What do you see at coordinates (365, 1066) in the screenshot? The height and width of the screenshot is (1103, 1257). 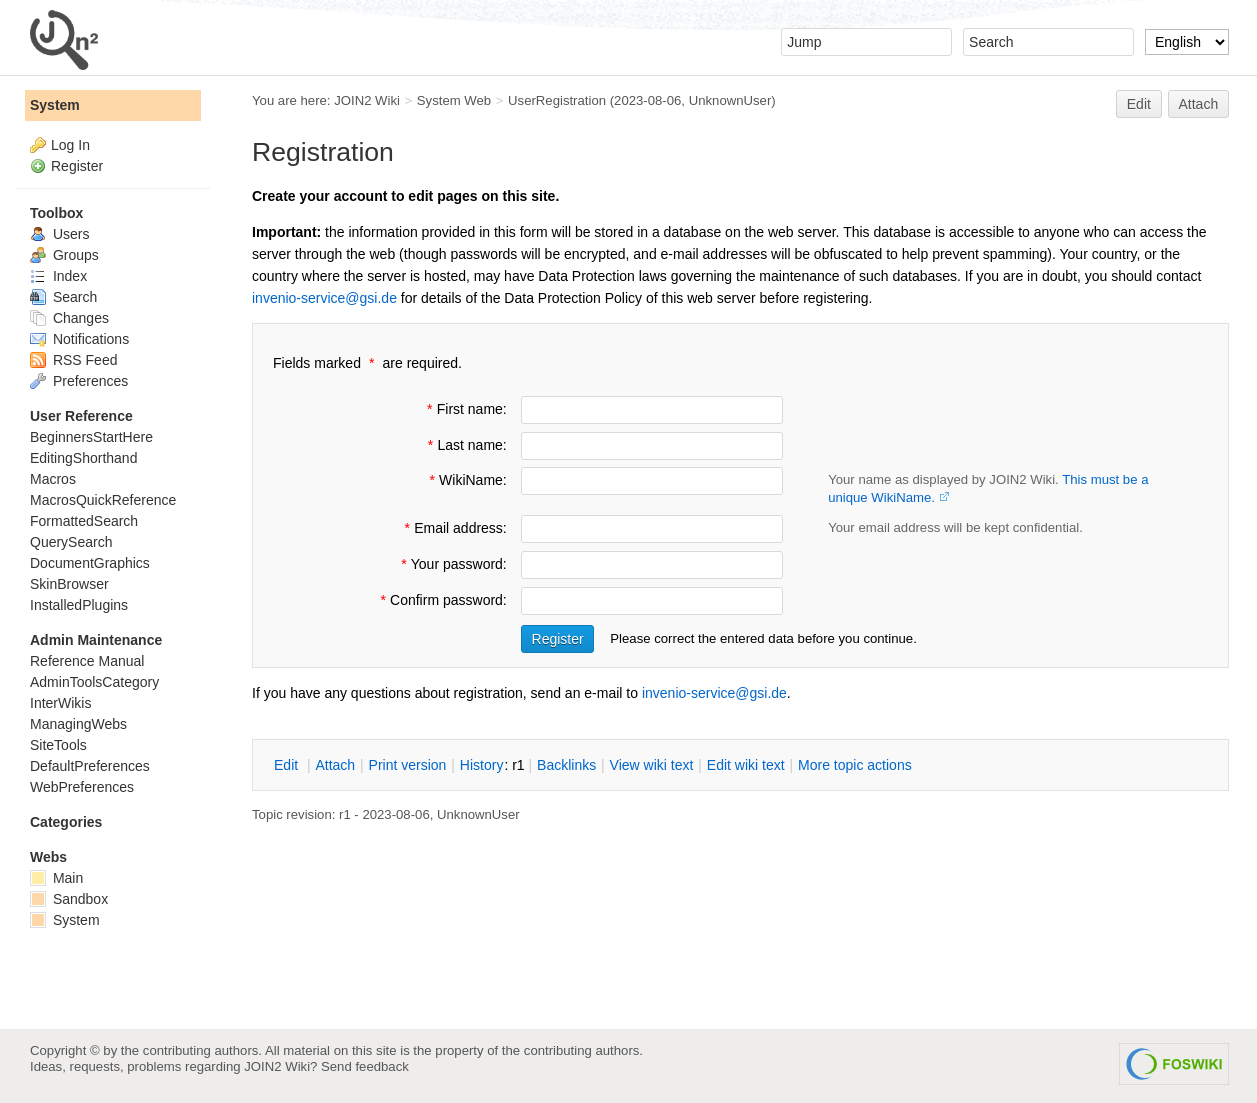 I see `Send feedback` at bounding box center [365, 1066].